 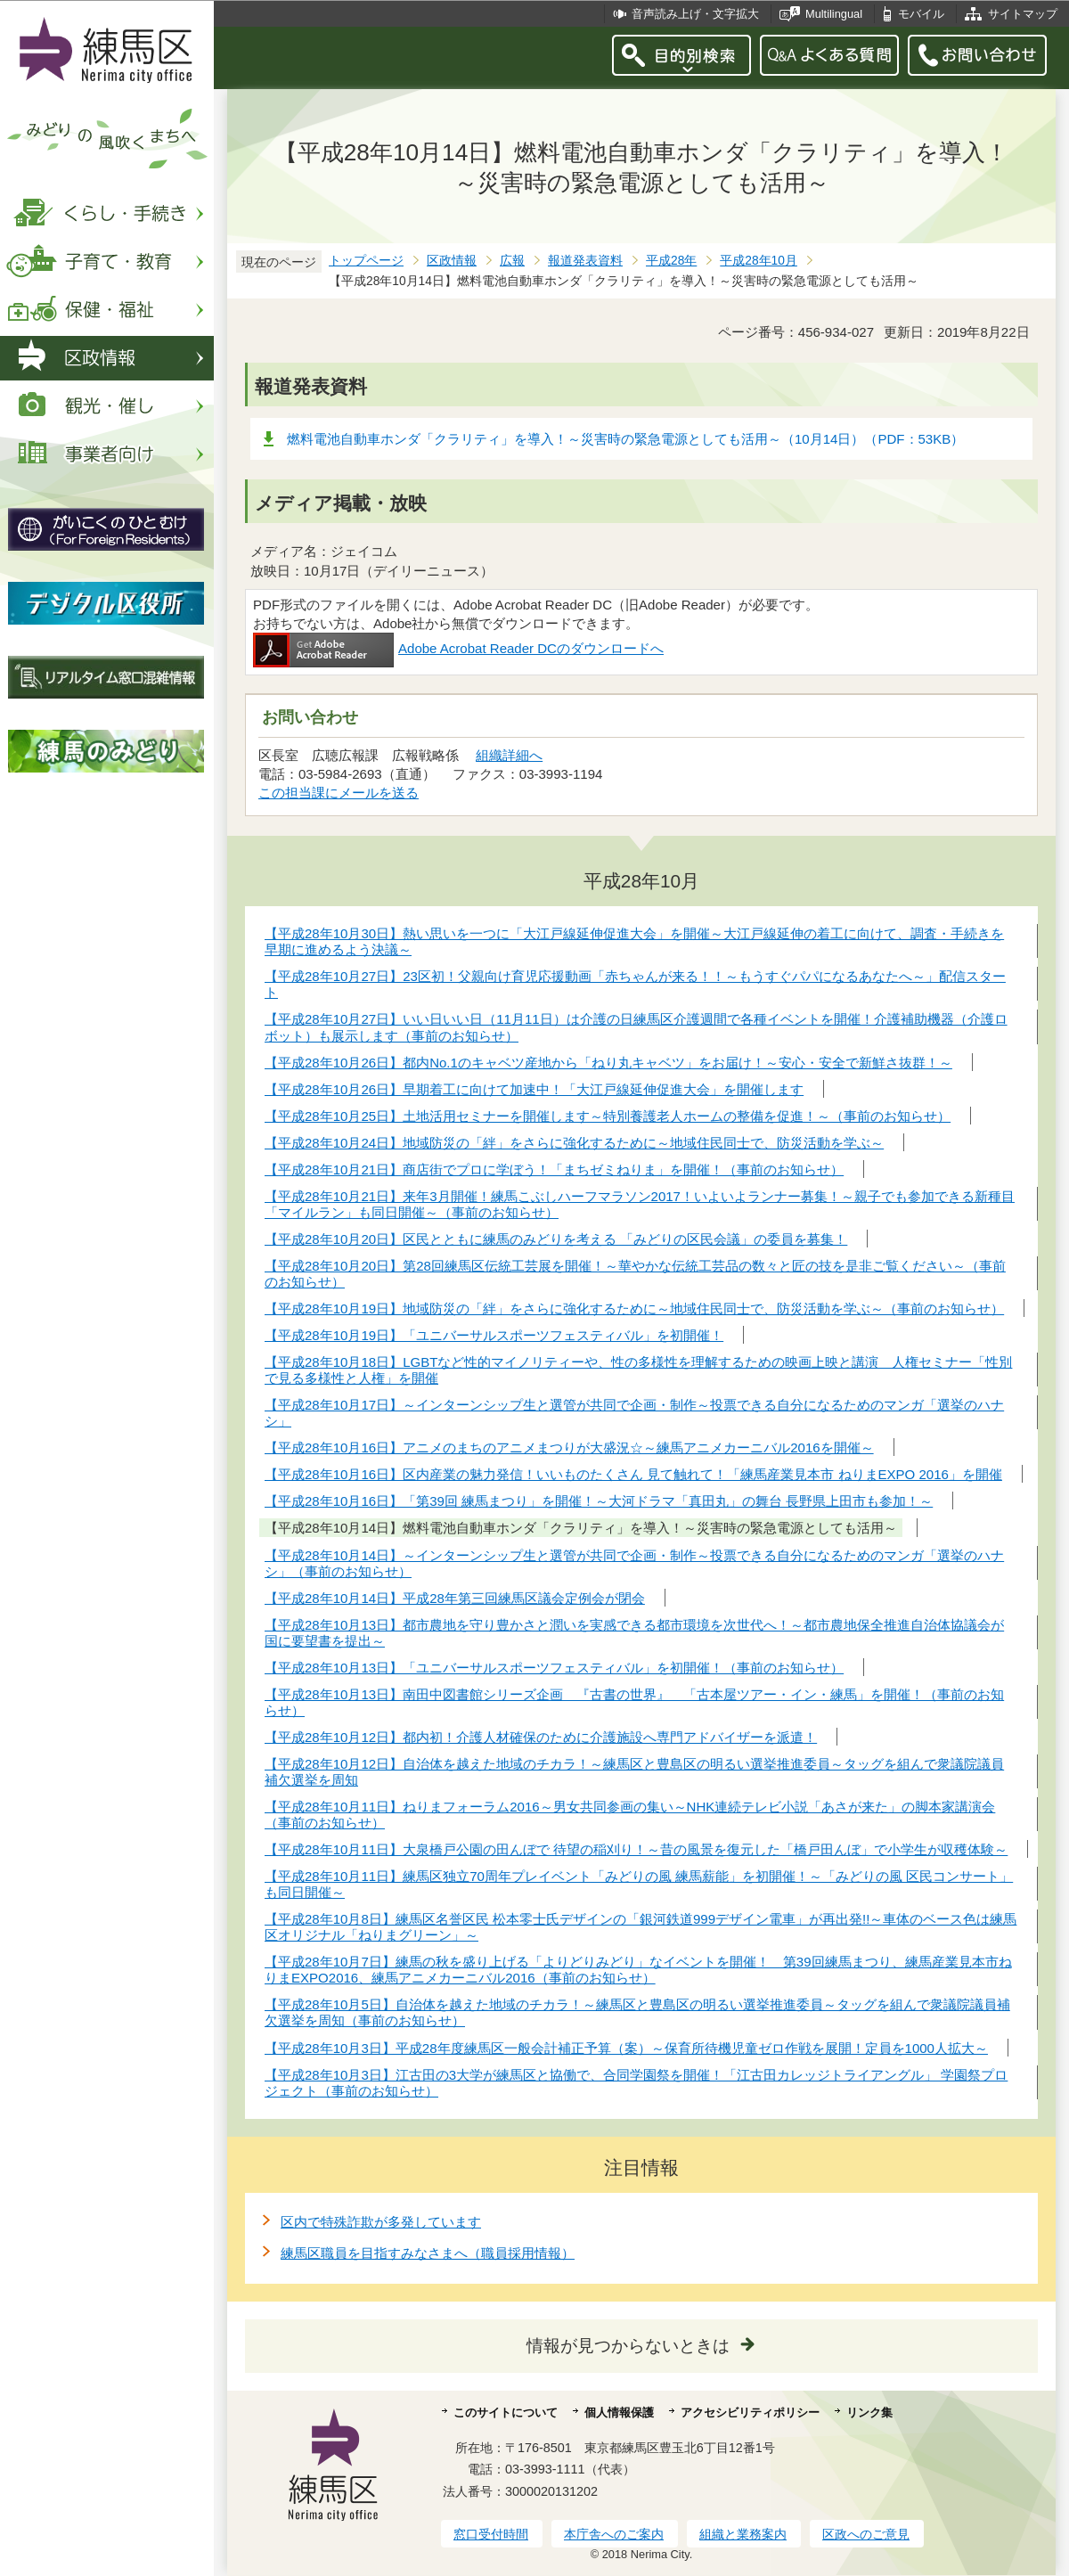 What do you see at coordinates (458, 648) in the screenshot?
I see `Adobe Acrobat Reader DCのダウンロードへ` at bounding box center [458, 648].